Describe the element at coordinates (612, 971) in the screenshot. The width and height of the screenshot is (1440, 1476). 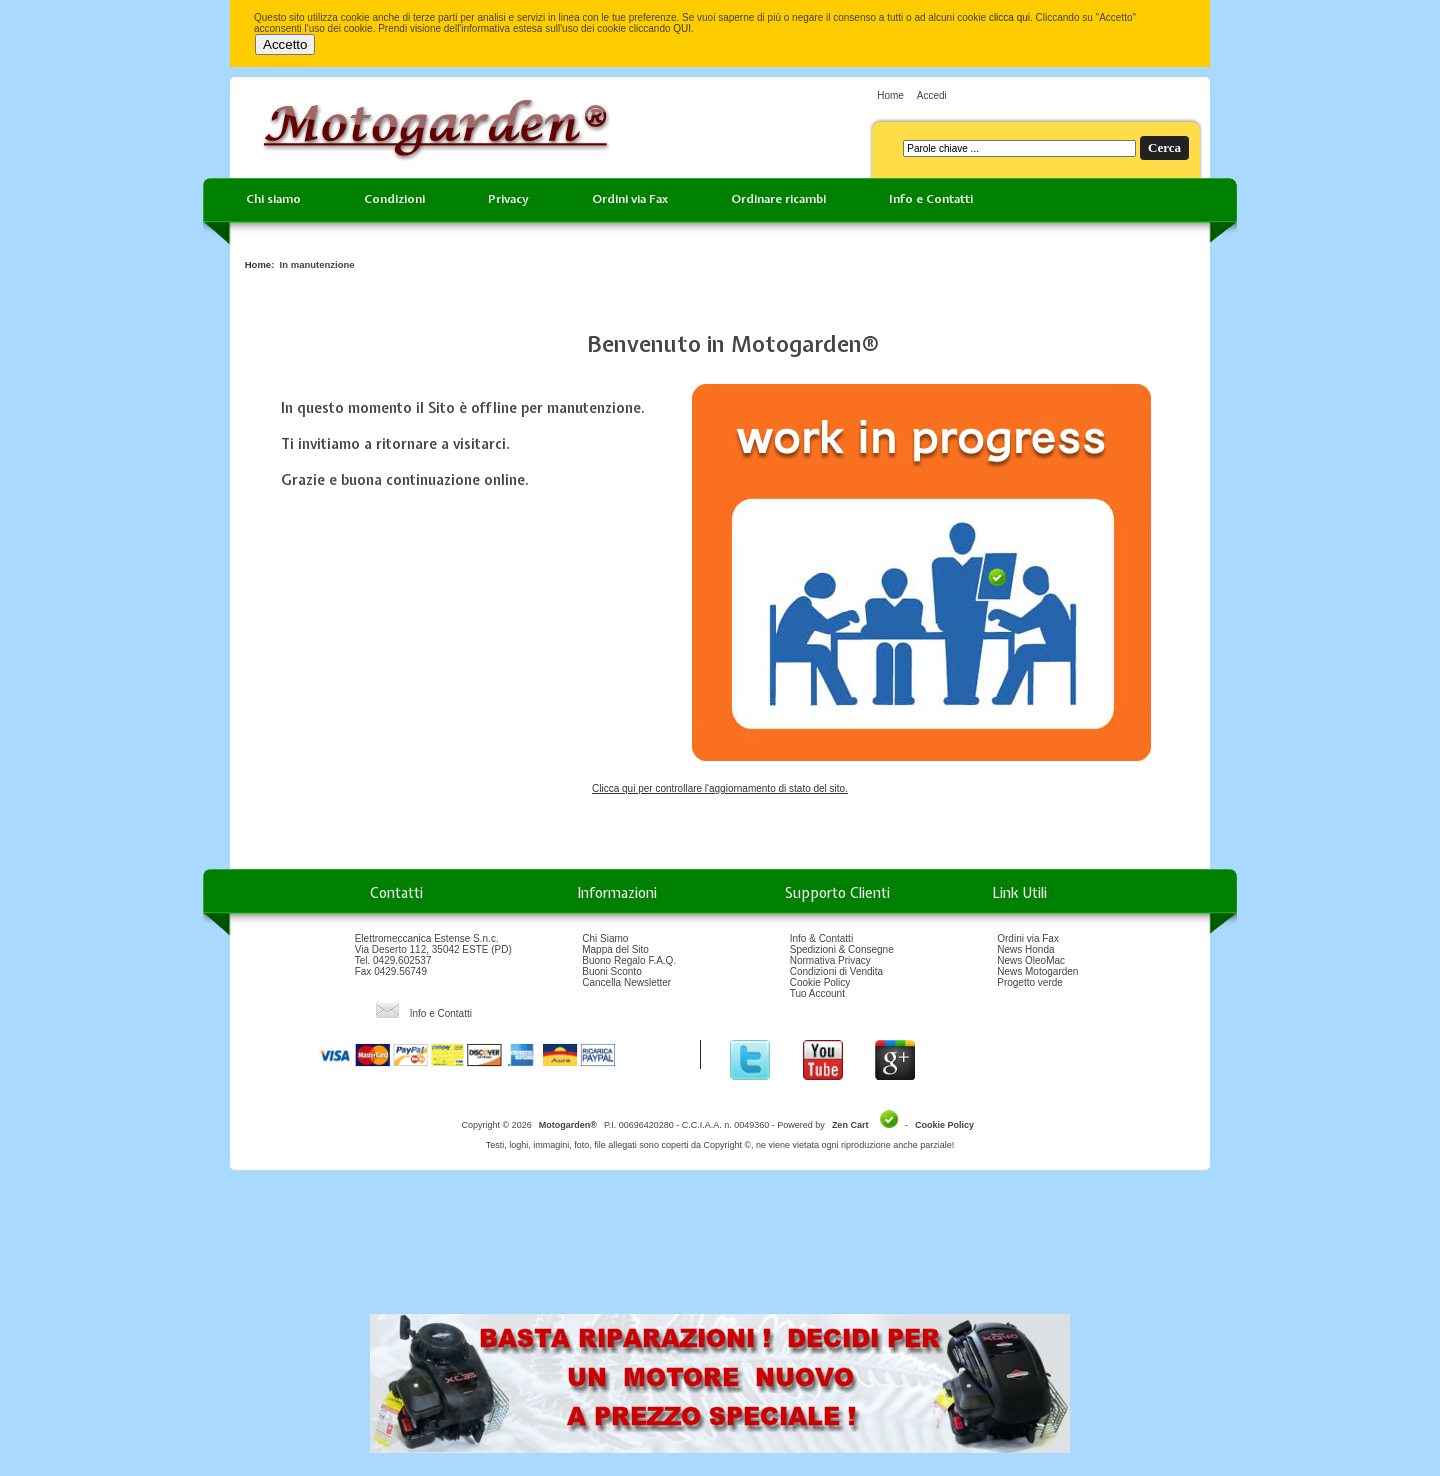
I see `Buoni Sconto` at that location.